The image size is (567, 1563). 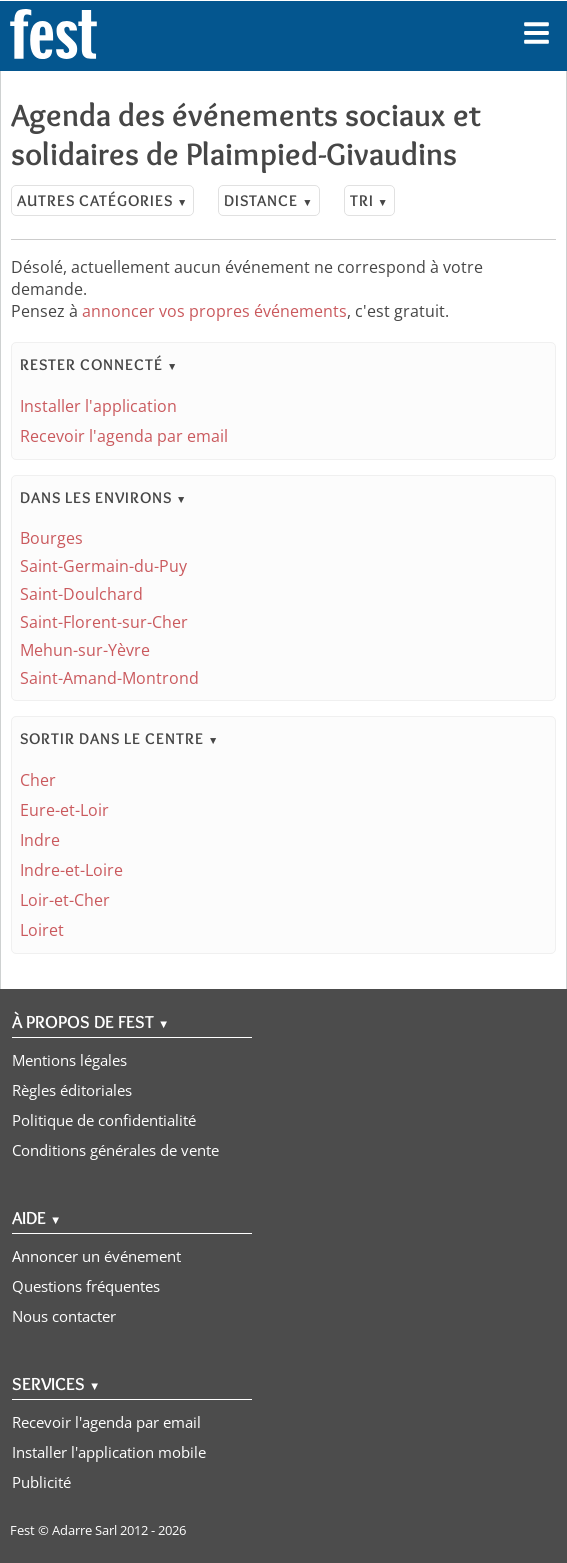 I want to click on Saint-Doulchard, so click(x=81, y=594).